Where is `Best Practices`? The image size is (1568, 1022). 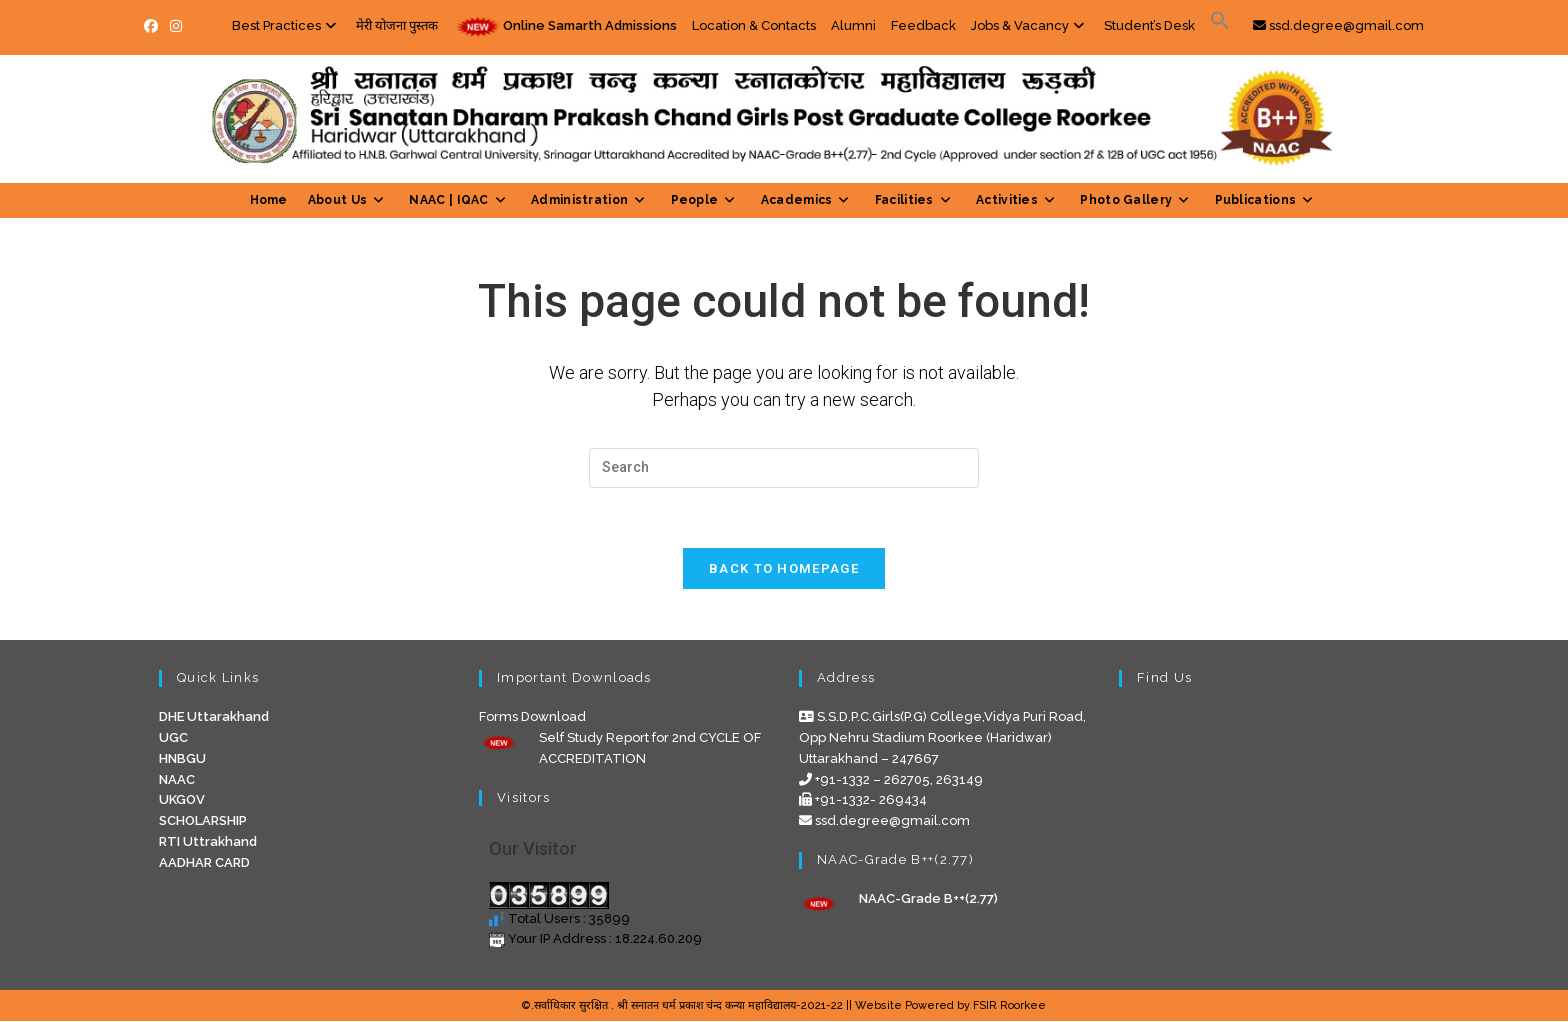 Best Practices is located at coordinates (286, 25).